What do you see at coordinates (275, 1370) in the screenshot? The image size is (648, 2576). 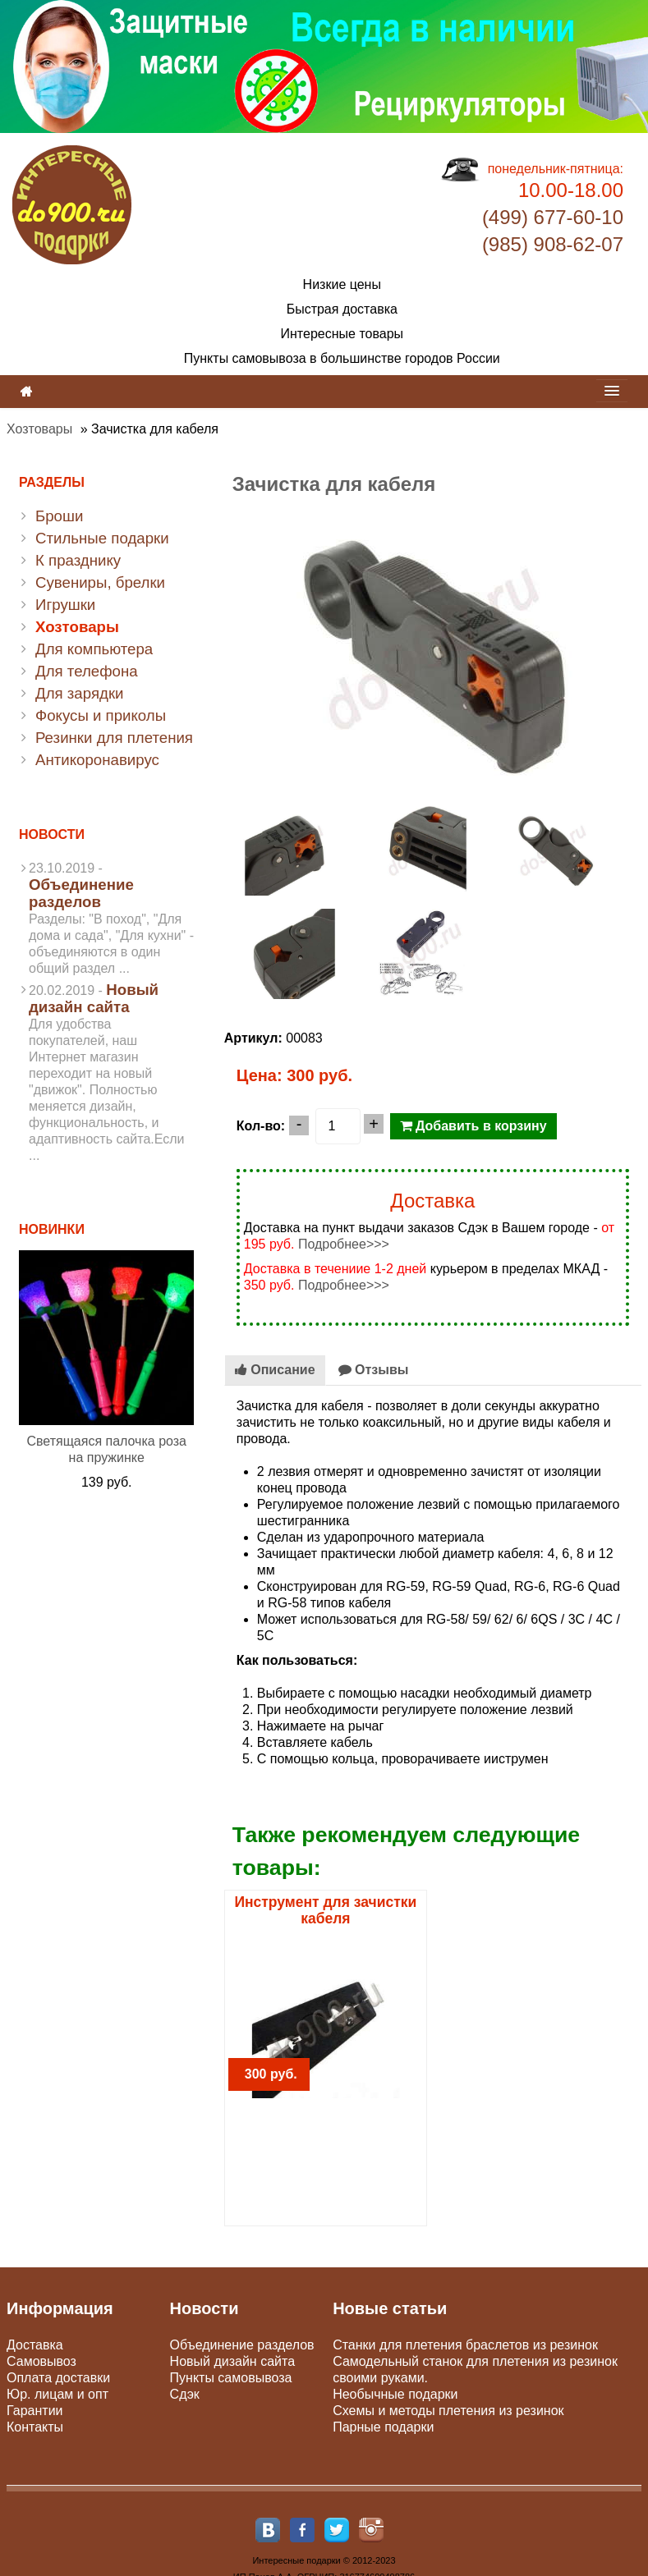 I see `Описание` at bounding box center [275, 1370].